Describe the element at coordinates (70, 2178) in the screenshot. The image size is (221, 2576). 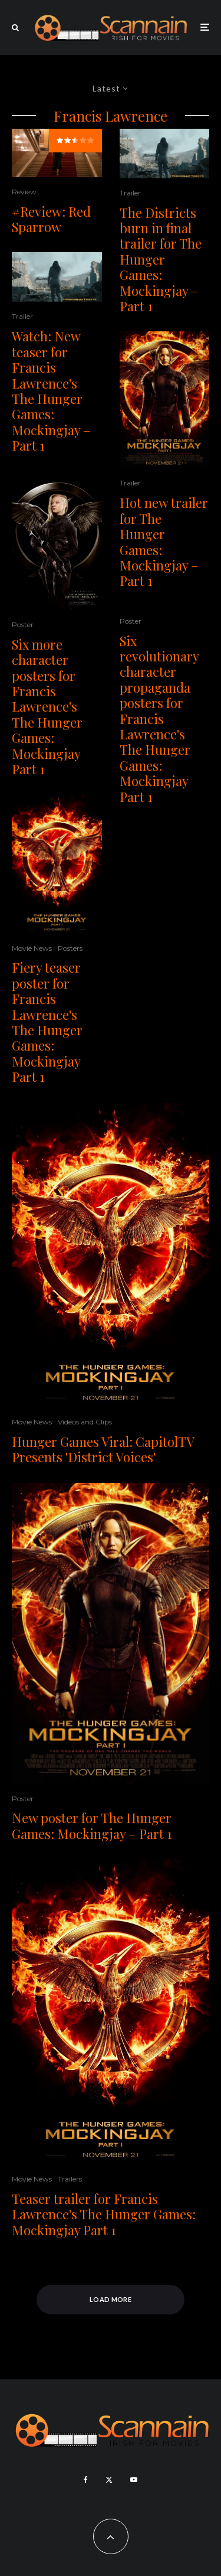
I see `Trailers` at that location.